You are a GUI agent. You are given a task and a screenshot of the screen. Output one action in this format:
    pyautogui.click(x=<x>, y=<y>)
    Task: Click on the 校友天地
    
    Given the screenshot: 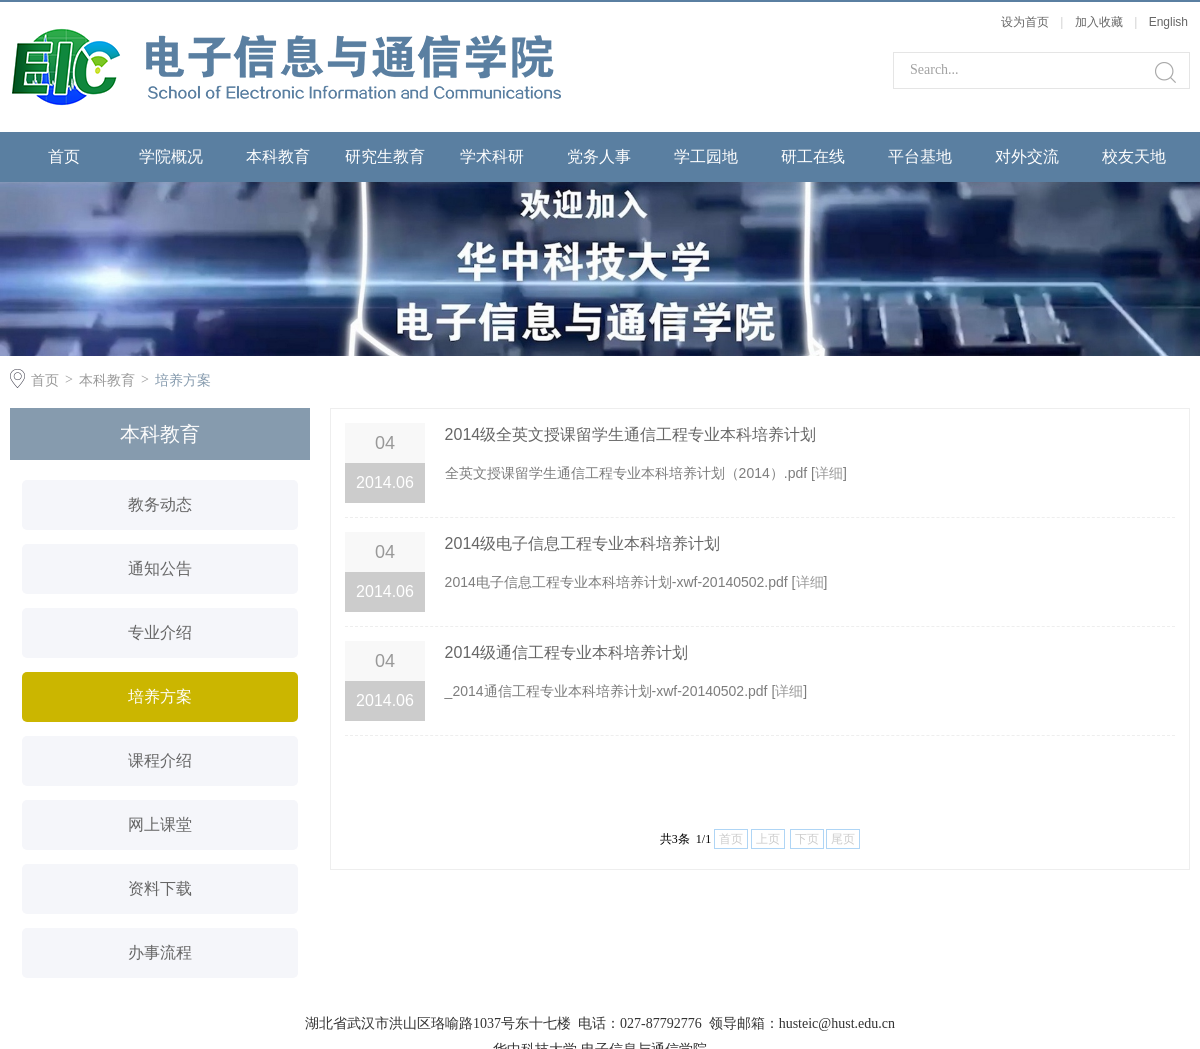 What is the action you would take?
    pyautogui.click(x=1134, y=156)
    